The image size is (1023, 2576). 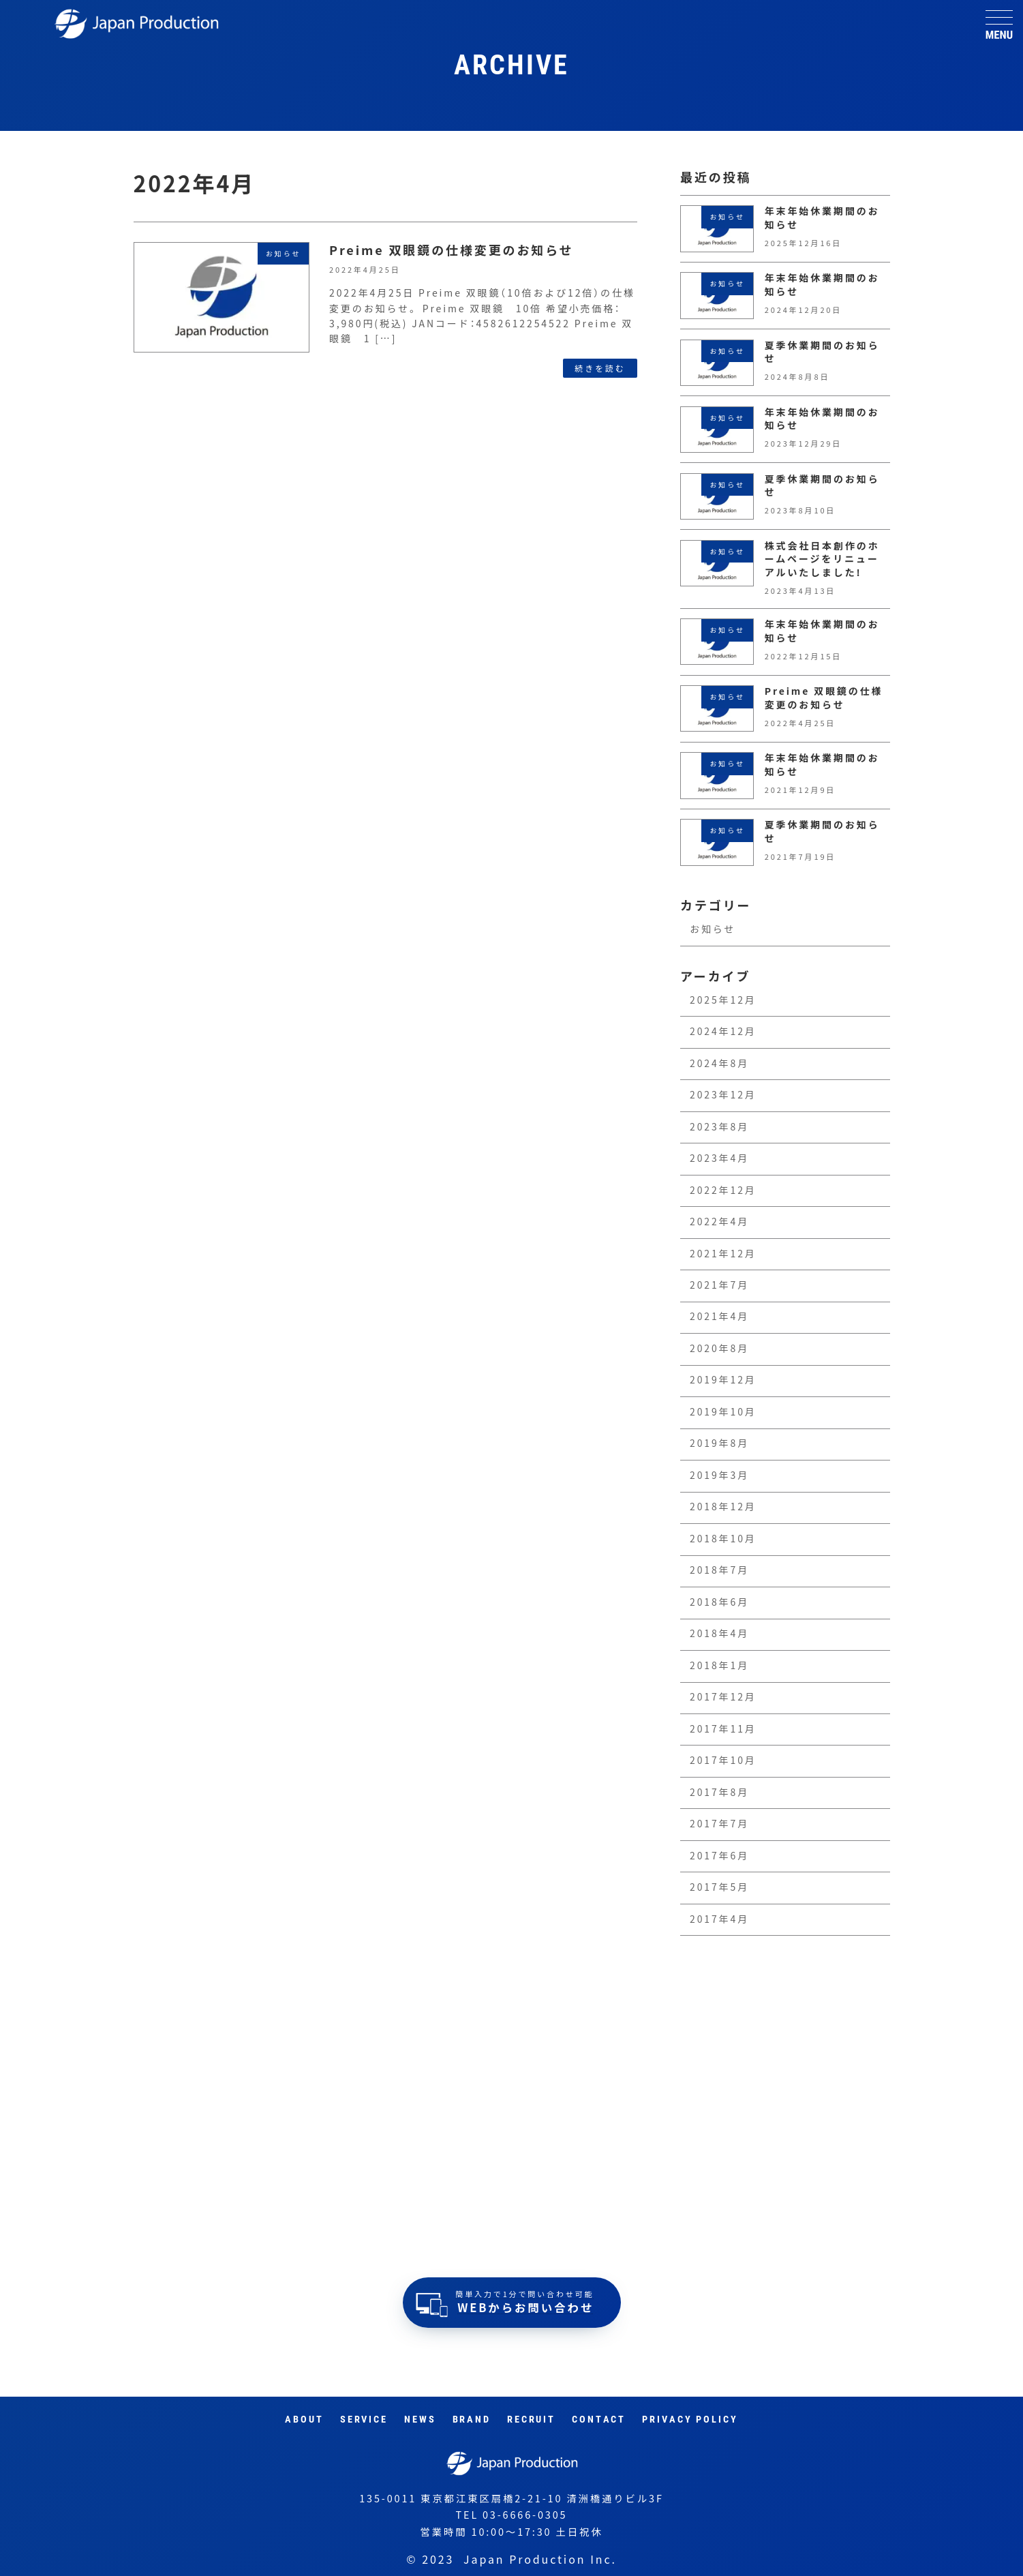 I want to click on 2017年8月, so click(x=719, y=1792).